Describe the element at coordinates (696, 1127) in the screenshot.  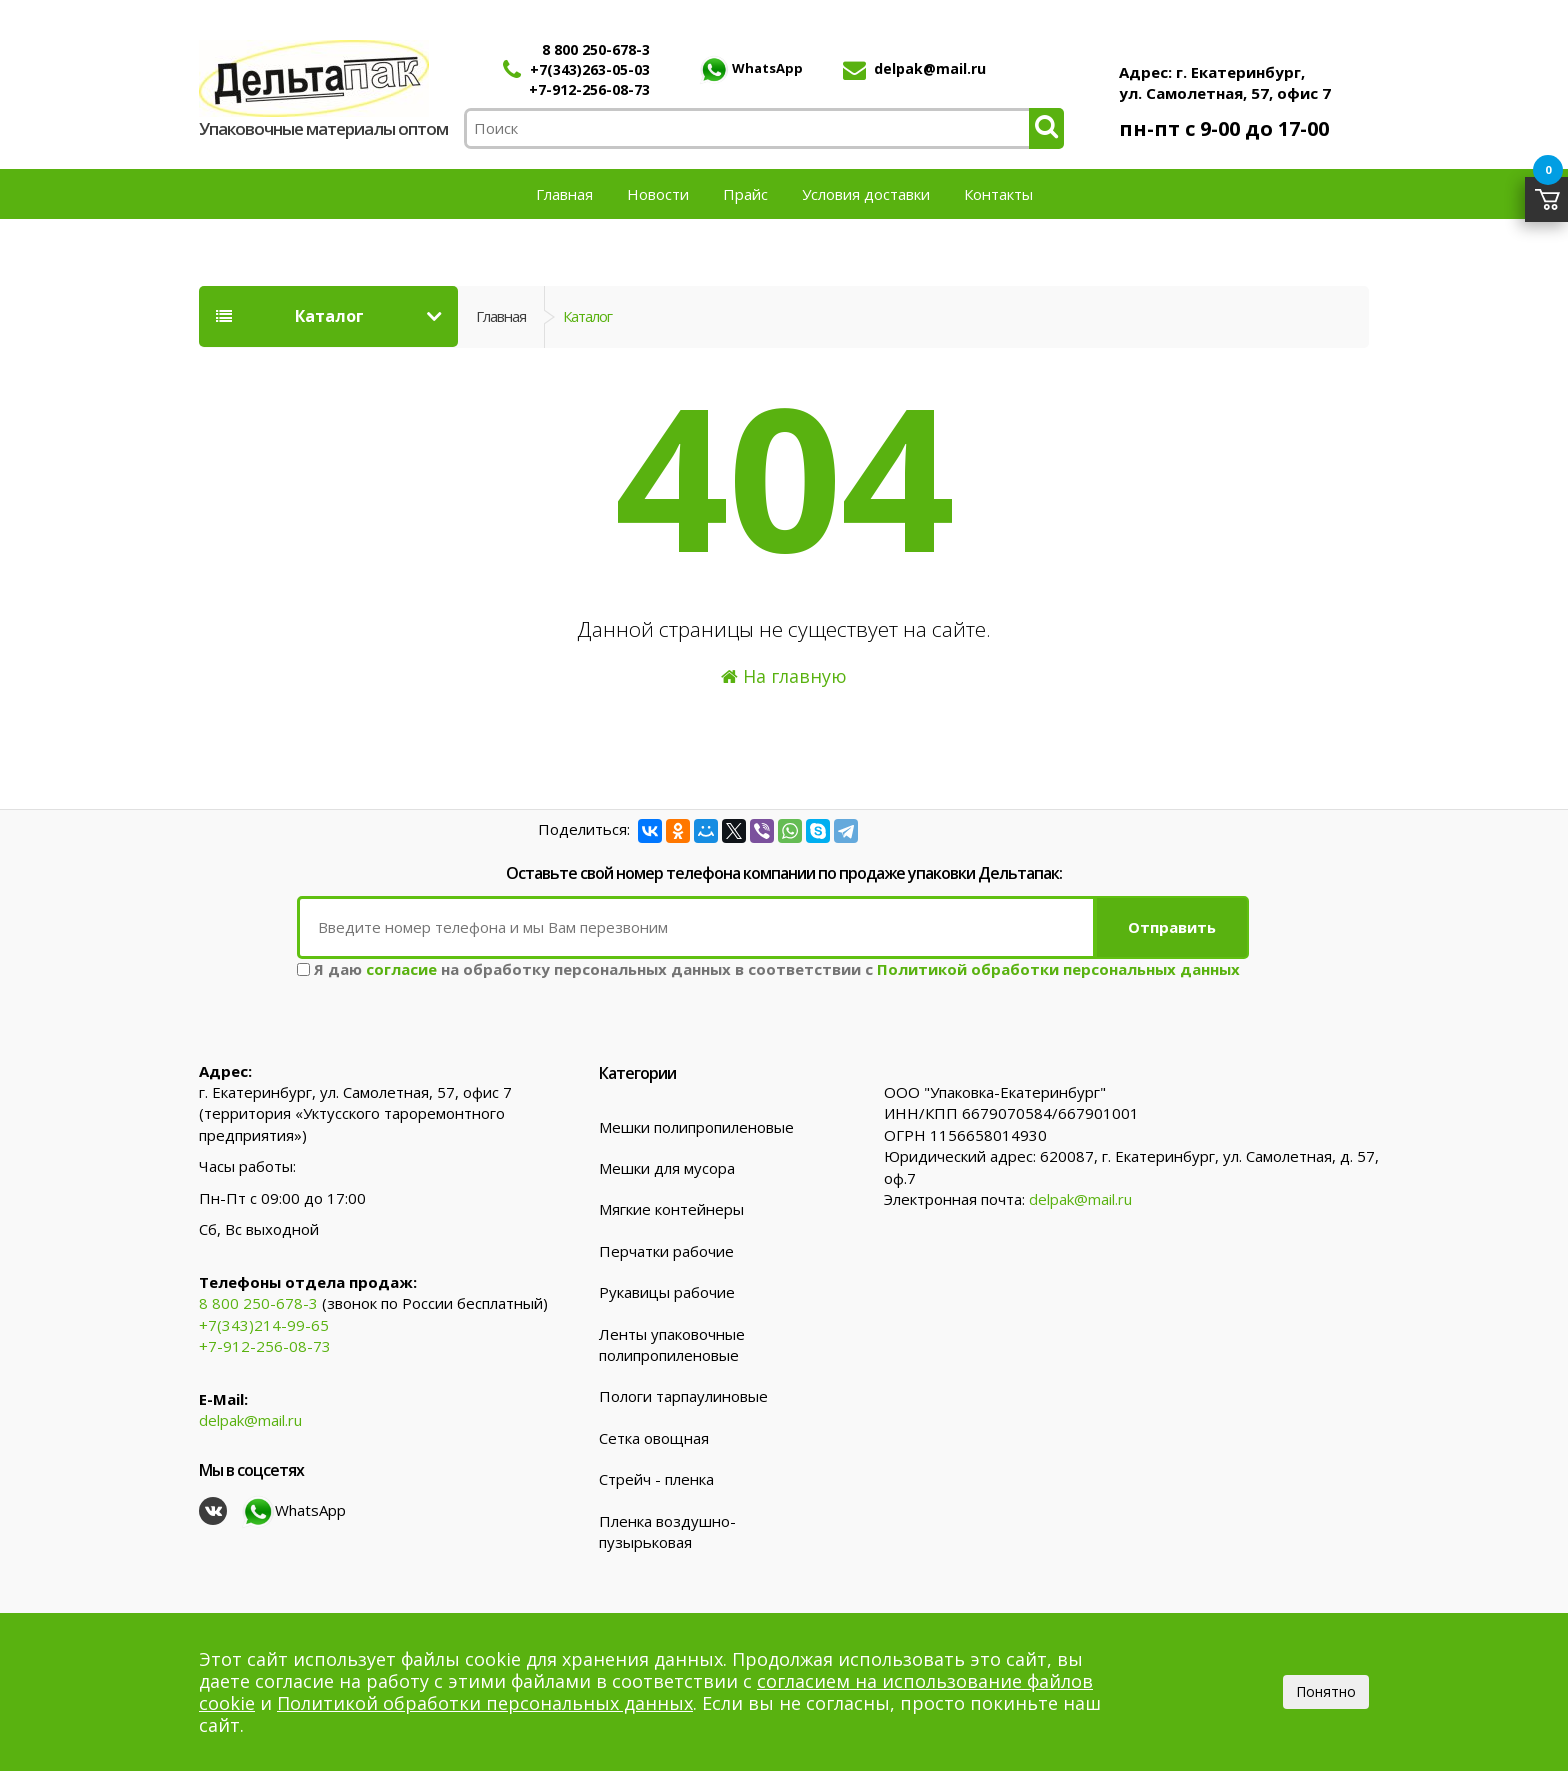
I see `Мешки полипропиленовые` at that location.